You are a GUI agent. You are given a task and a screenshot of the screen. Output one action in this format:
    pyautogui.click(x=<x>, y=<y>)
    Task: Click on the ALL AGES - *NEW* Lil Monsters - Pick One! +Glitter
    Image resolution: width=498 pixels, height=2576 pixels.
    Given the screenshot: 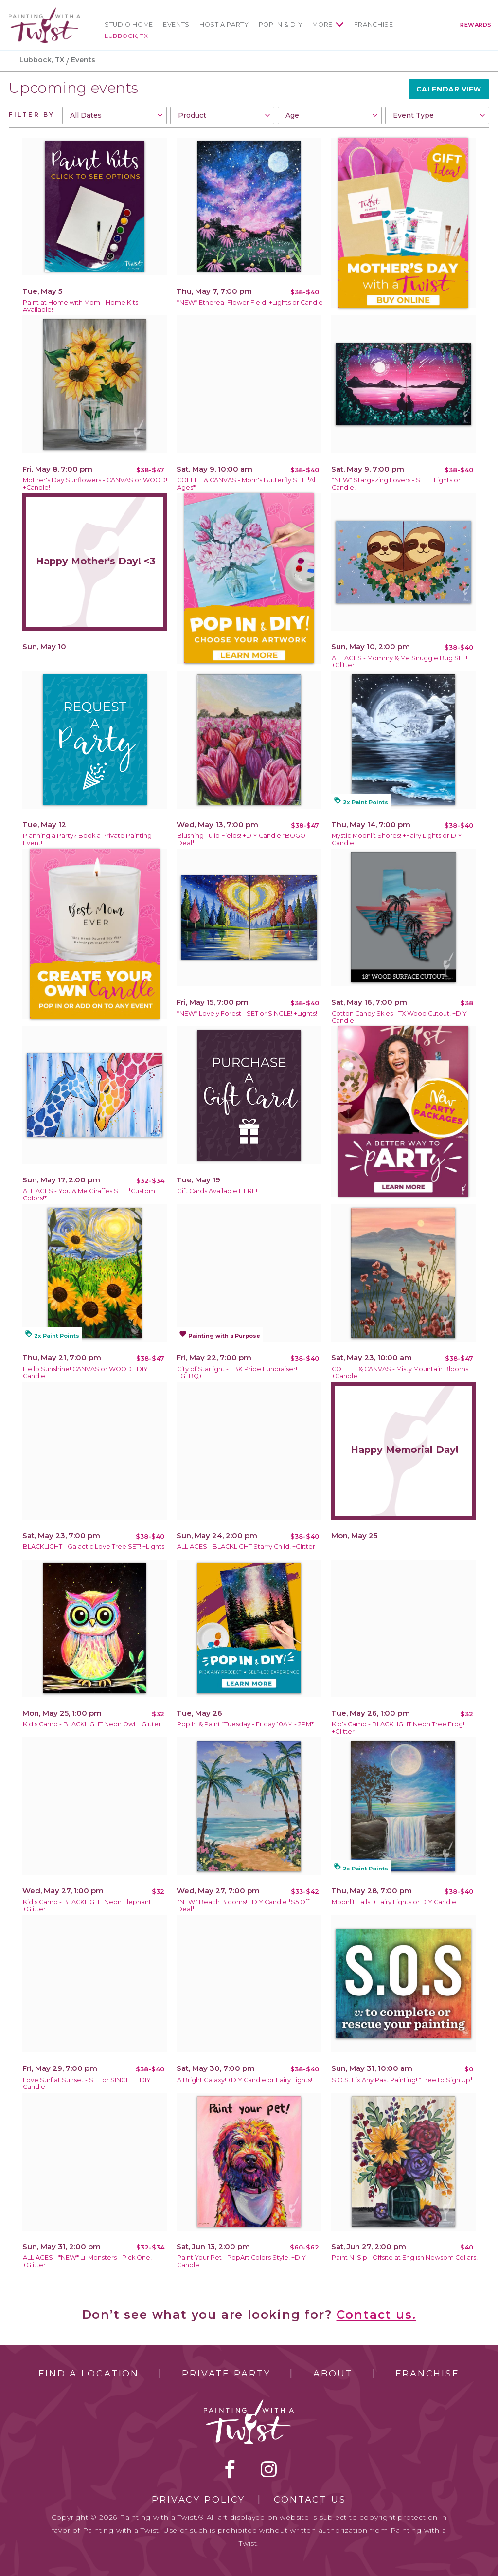 What is the action you would take?
    pyautogui.click(x=87, y=2261)
    